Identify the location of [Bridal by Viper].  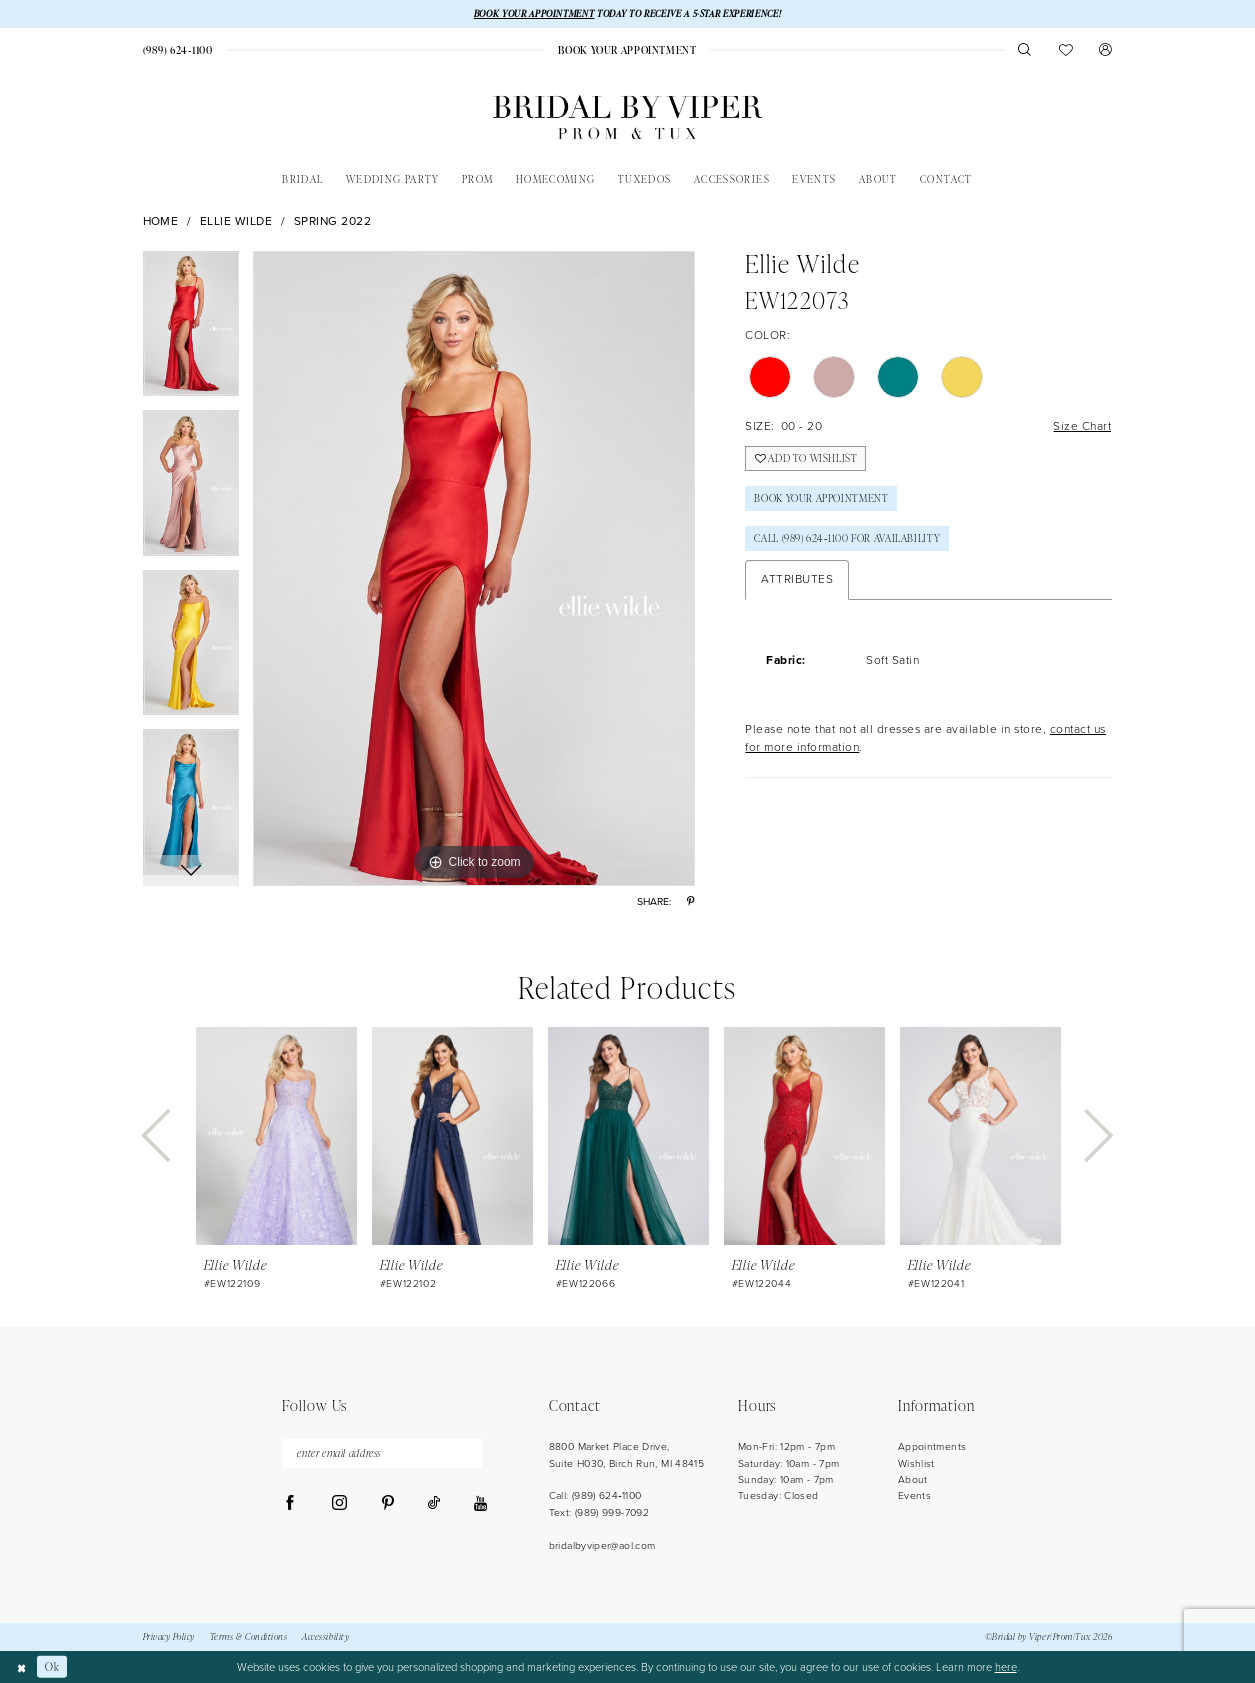
(627, 117).